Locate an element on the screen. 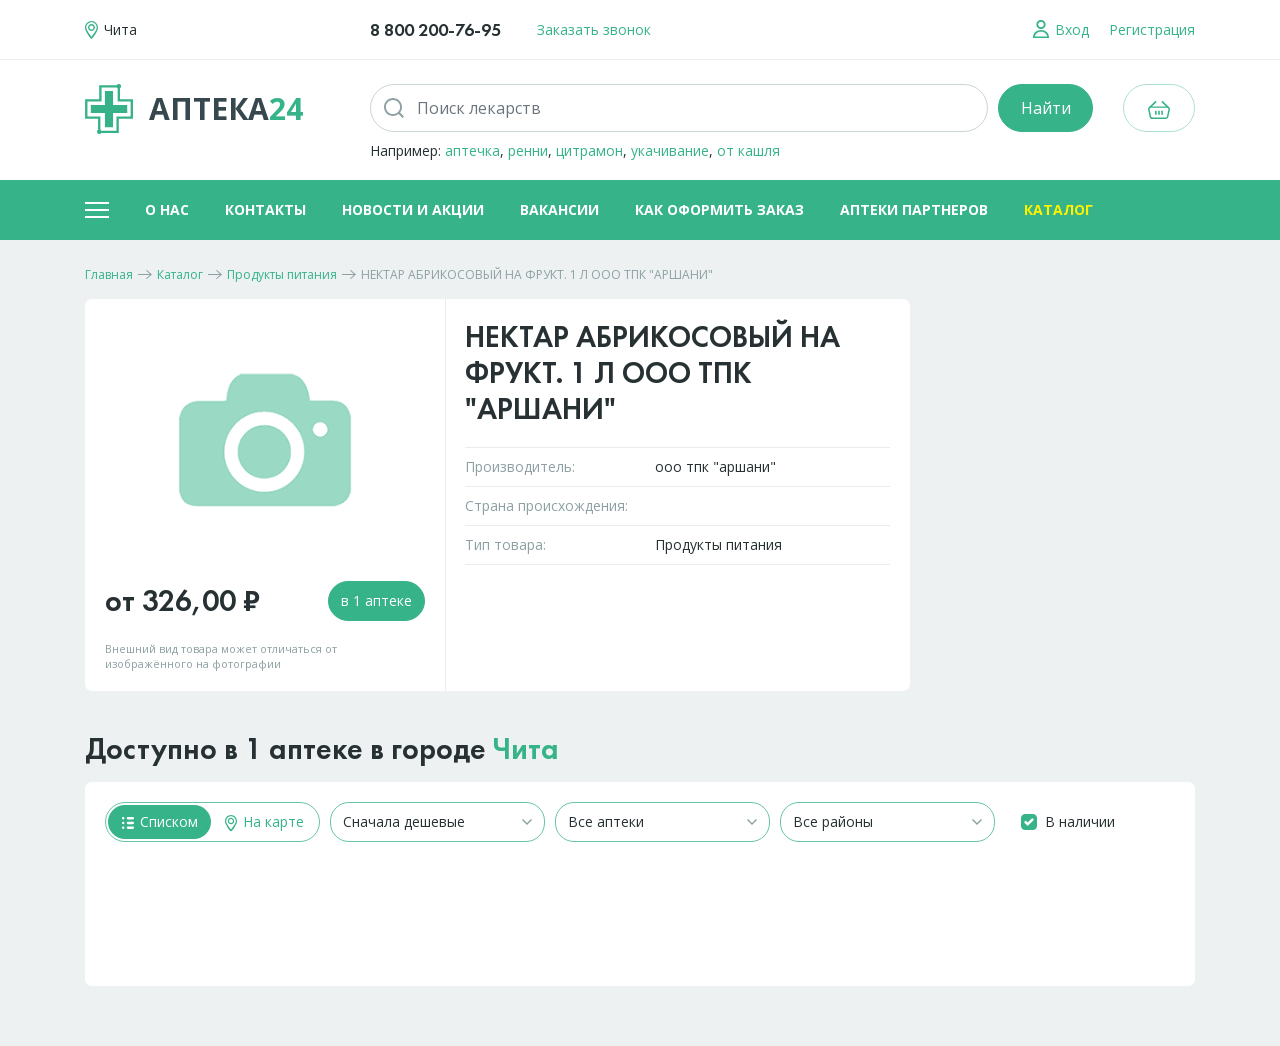  в 1 аптеке is located at coordinates (376, 600).